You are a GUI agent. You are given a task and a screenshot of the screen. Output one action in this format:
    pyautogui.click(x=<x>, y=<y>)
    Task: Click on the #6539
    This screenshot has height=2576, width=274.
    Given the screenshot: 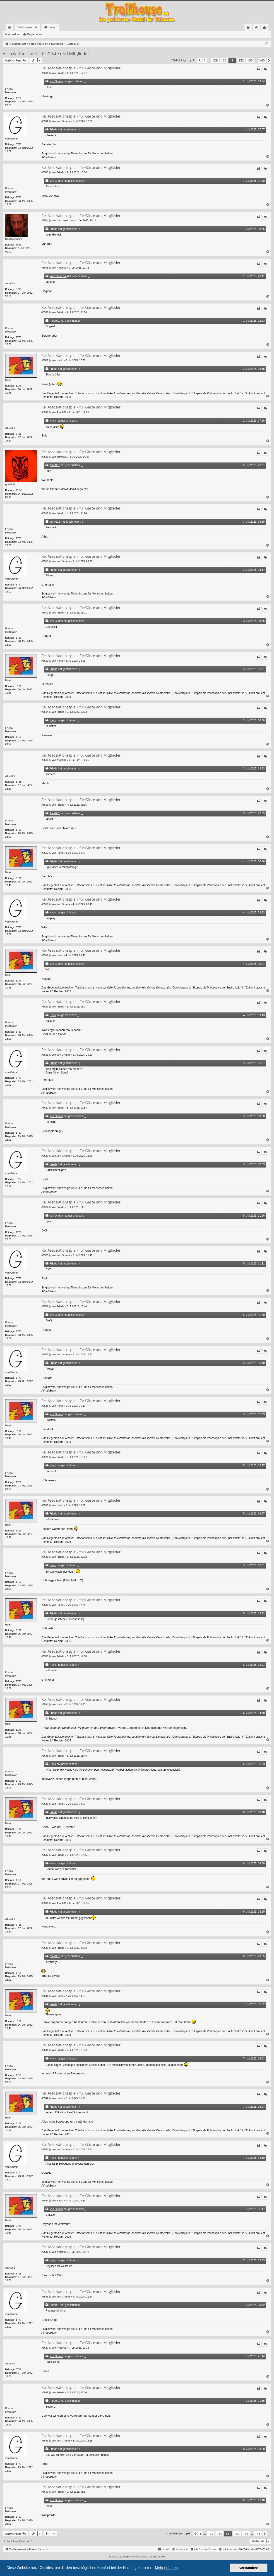 What is the action you would take?
    pyautogui.click(x=44, y=1947)
    